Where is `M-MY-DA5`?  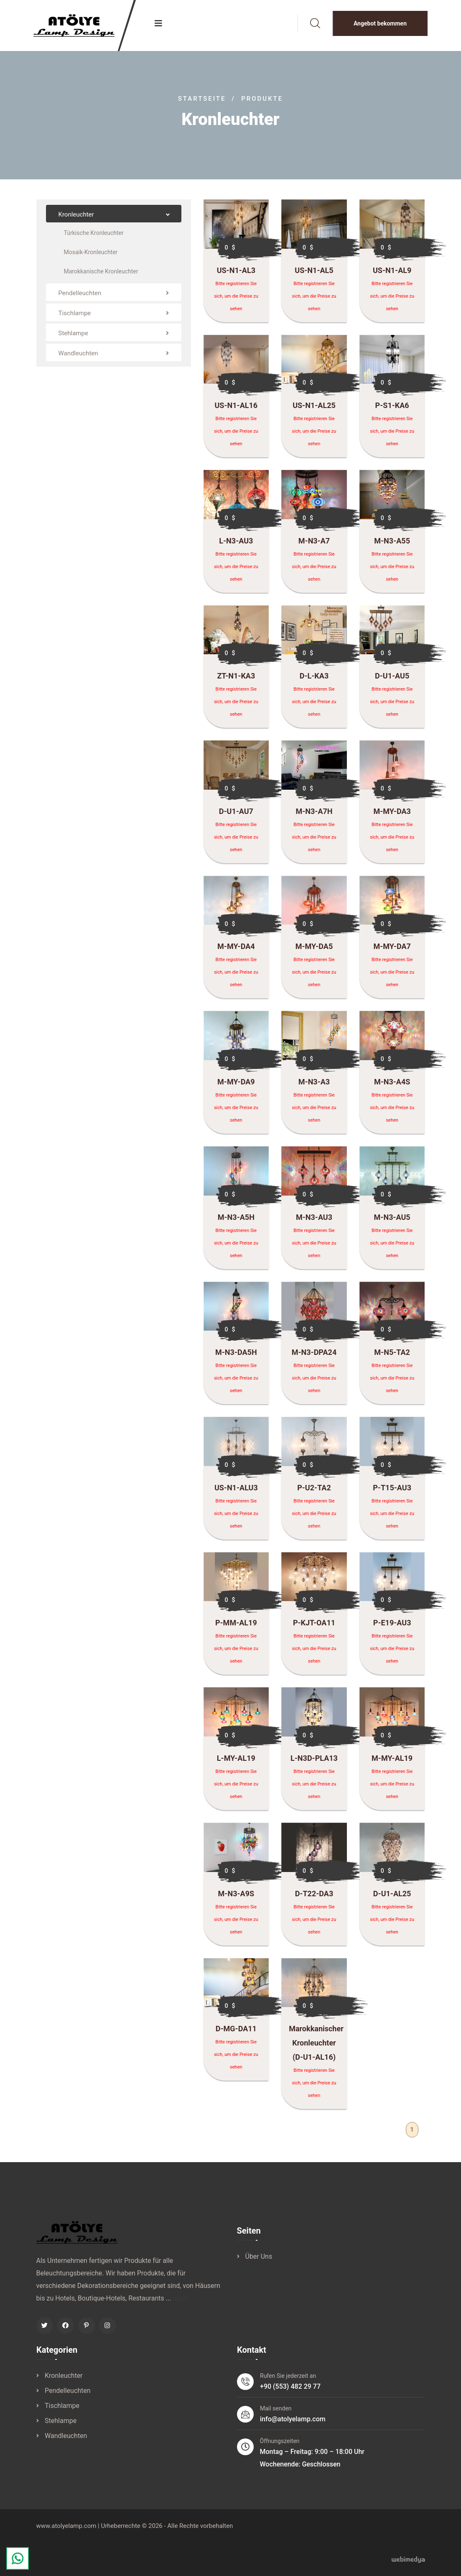
M-MY-DA5 is located at coordinates (314, 950).